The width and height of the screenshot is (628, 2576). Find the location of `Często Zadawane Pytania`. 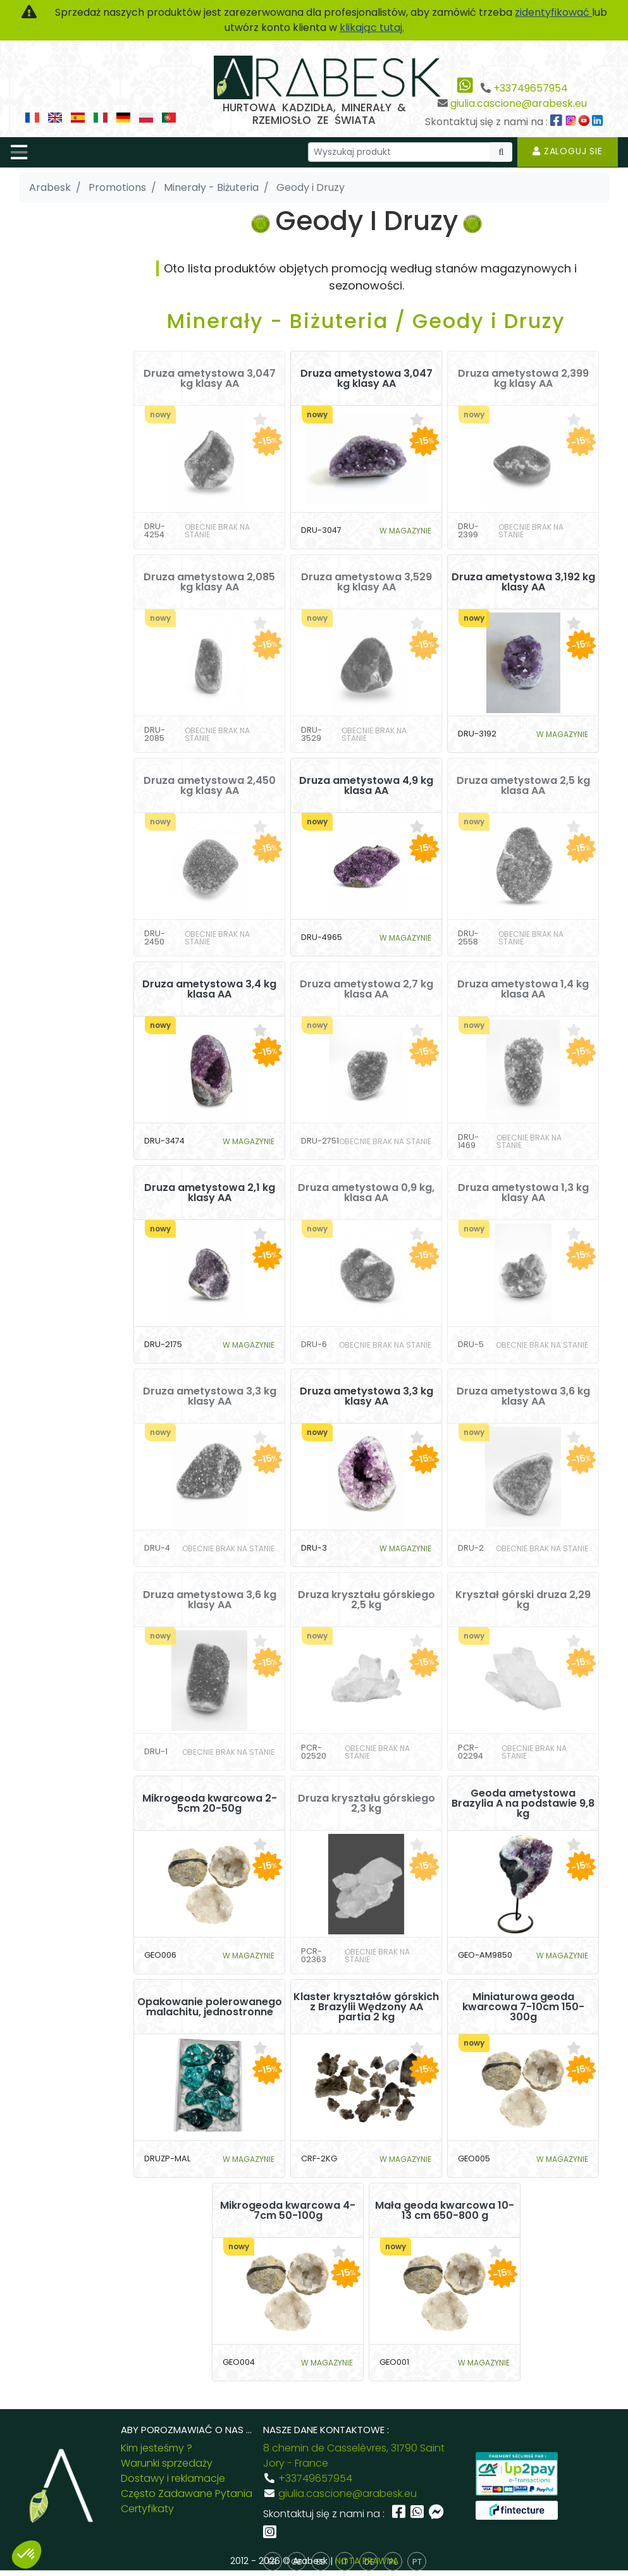

Często Zadawane Pytania is located at coordinates (186, 2493).